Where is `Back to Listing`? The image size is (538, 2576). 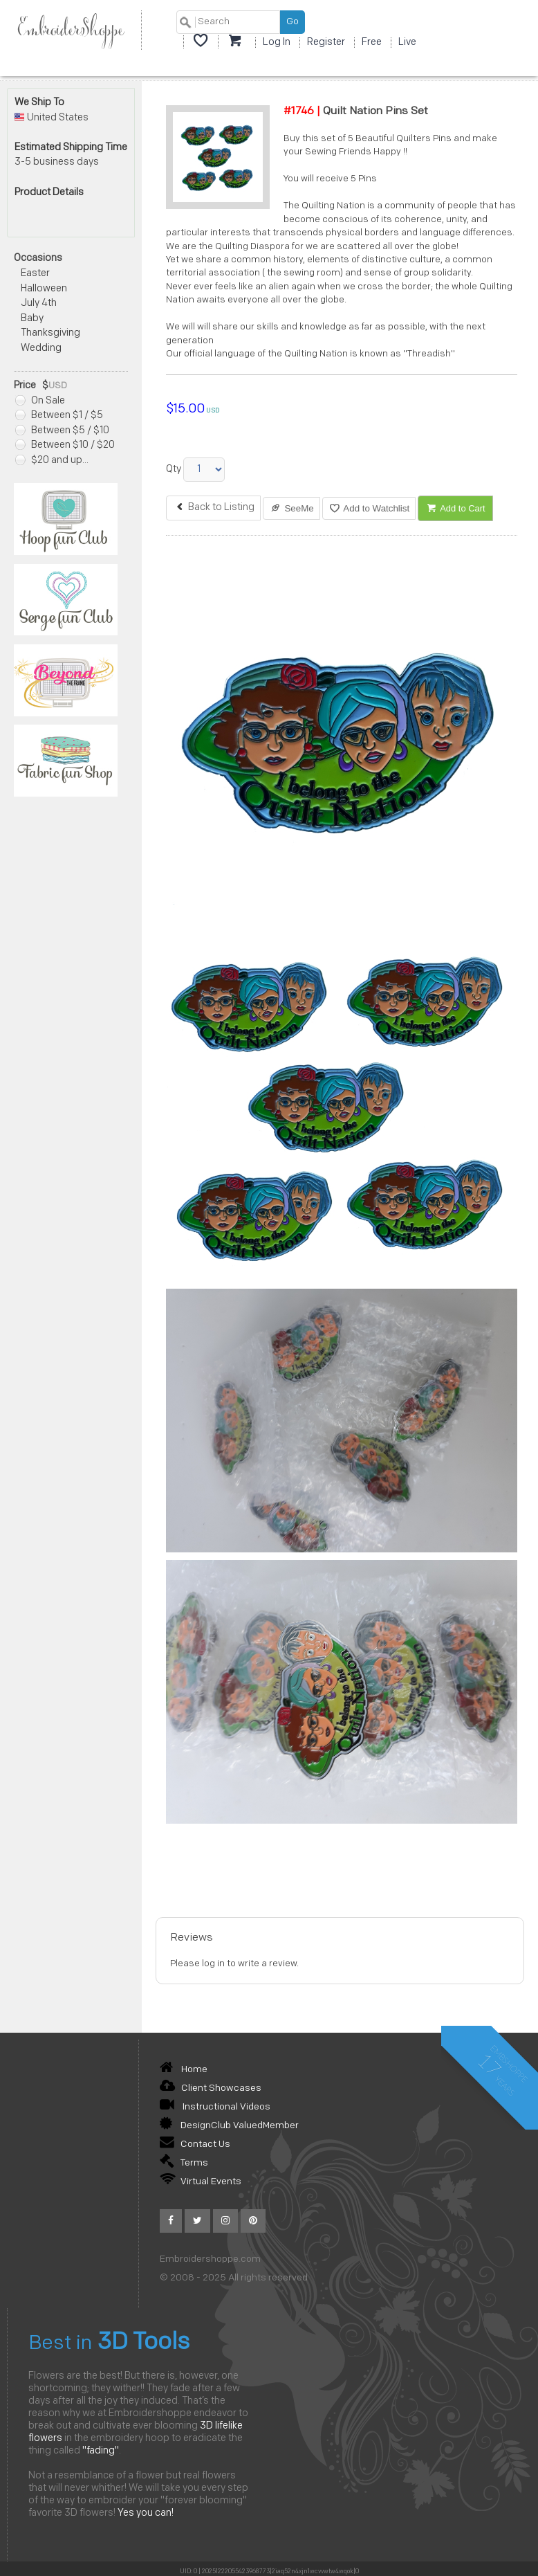 Back to Listing is located at coordinates (213, 507).